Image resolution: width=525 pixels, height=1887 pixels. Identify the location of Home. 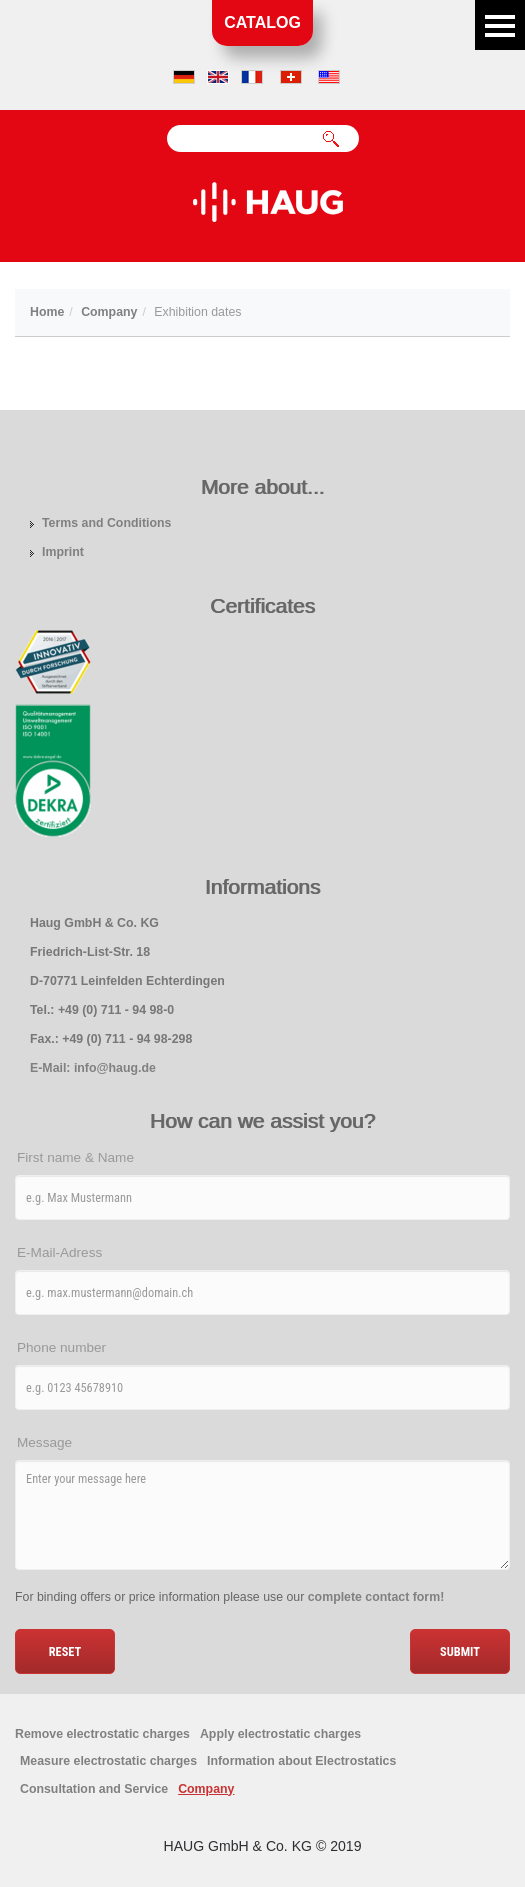
(47, 312).